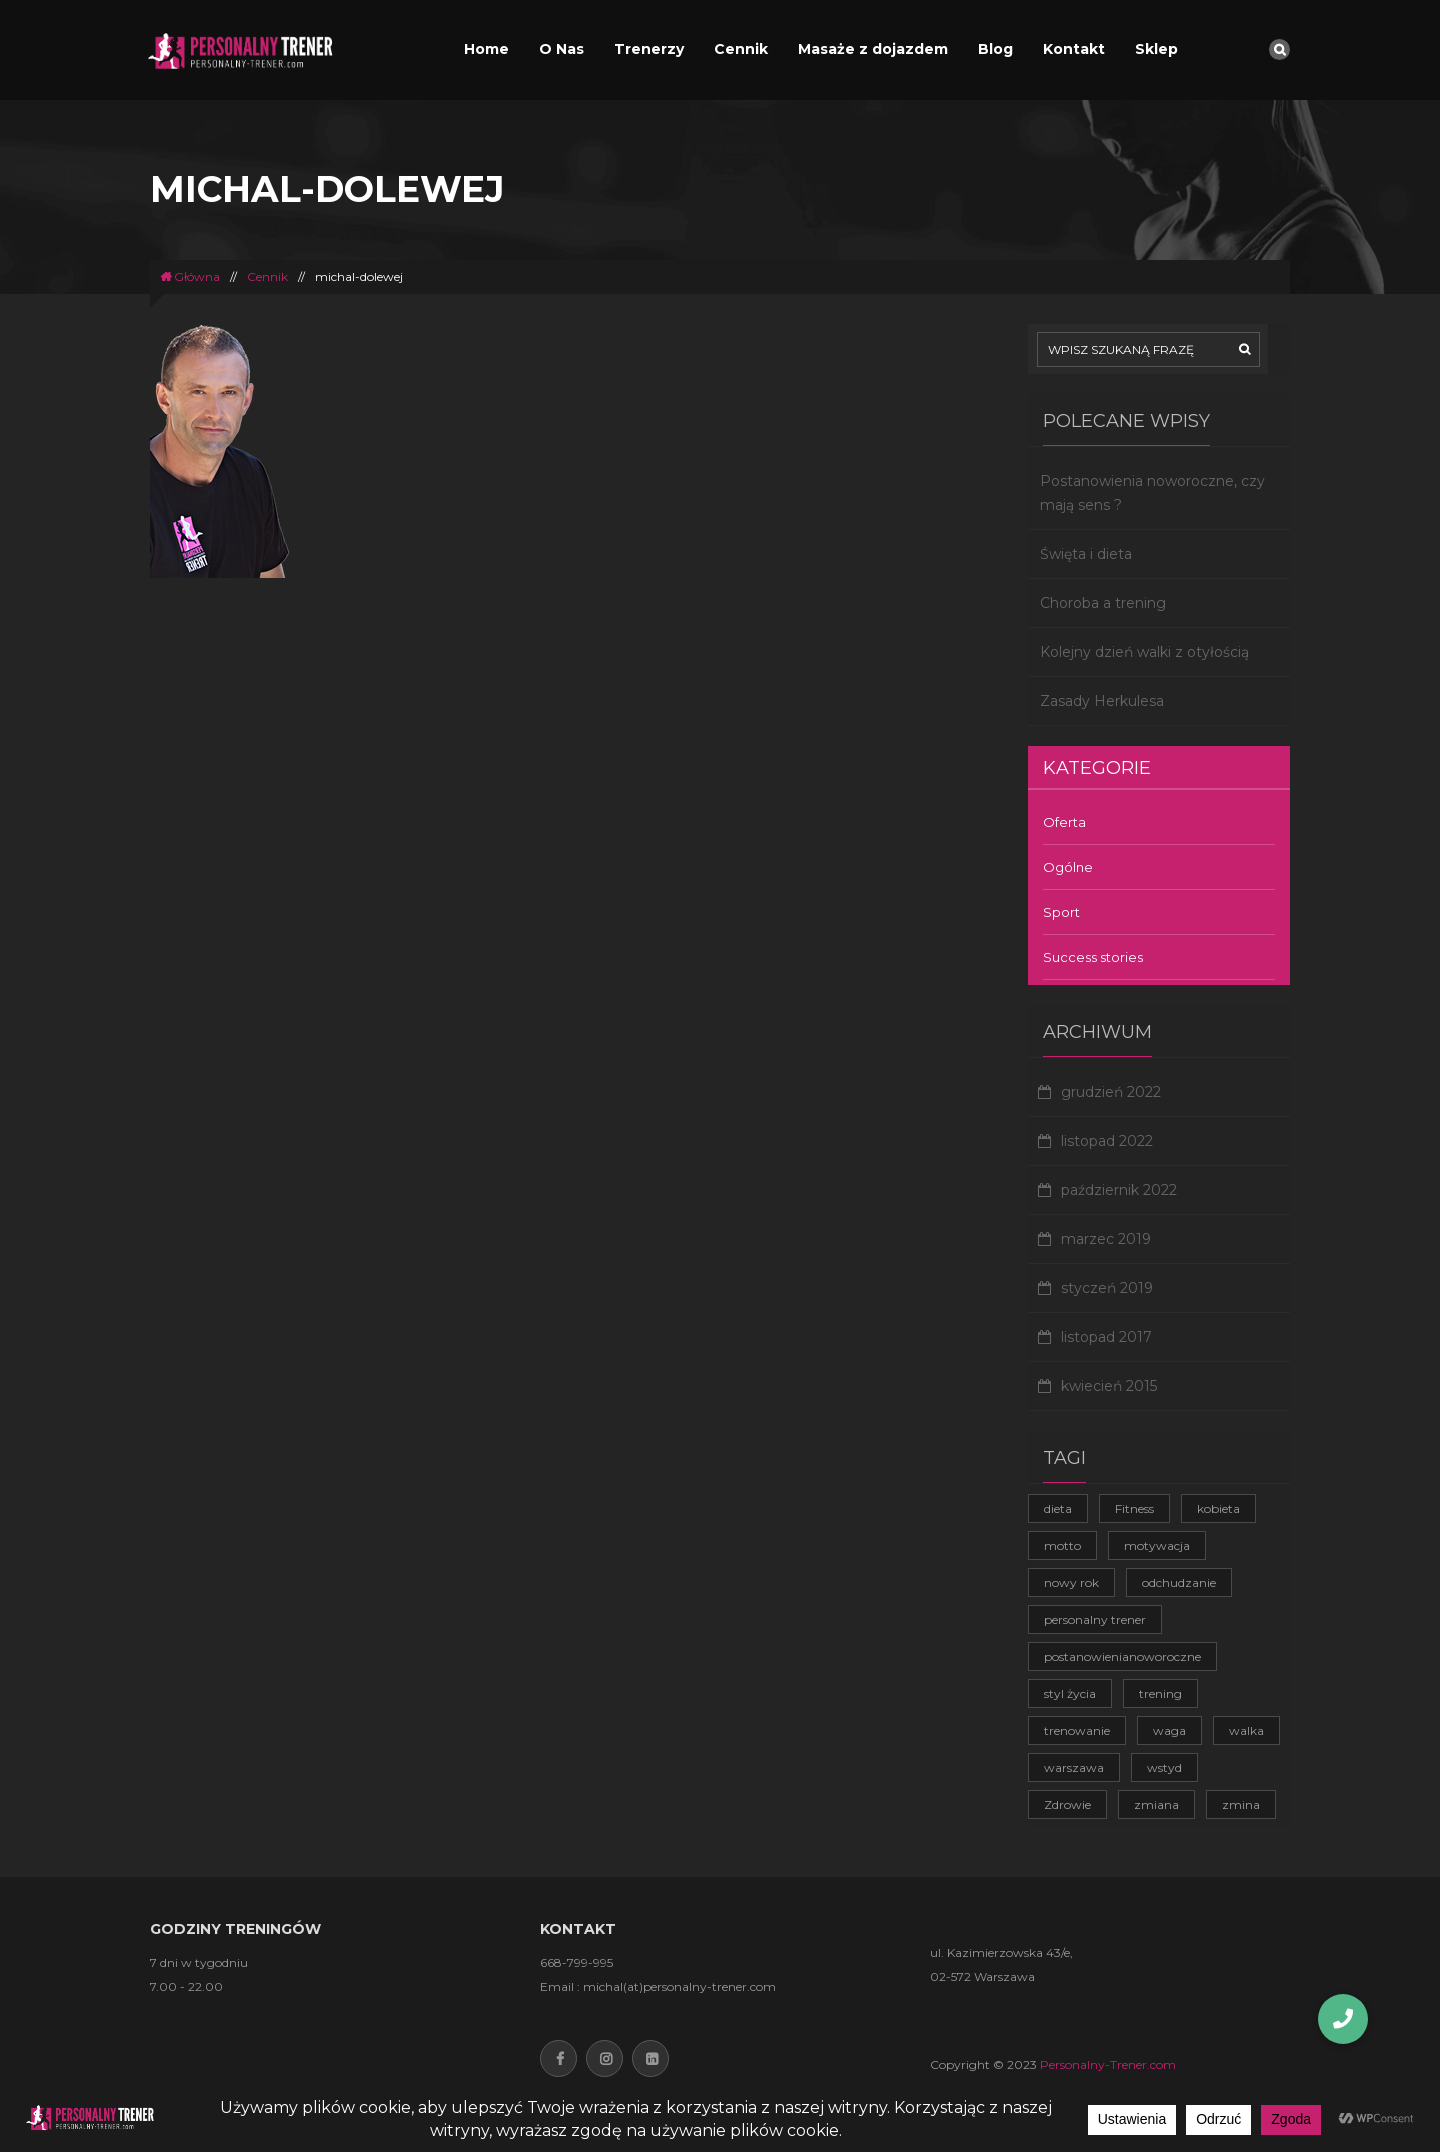 This screenshot has height=2152, width=1440. Describe the element at coordinates (1160, 1693) in the screenshot. I see `trening [trening (4 elementy)]` at that location.